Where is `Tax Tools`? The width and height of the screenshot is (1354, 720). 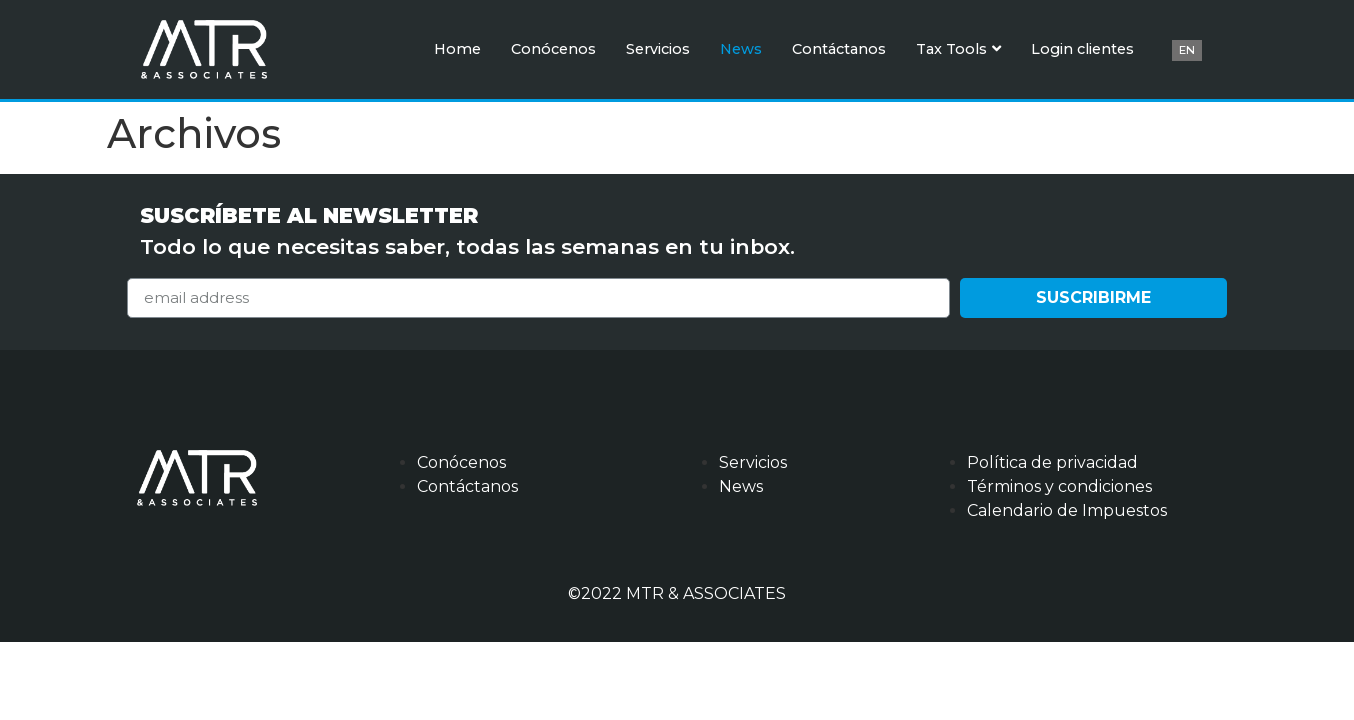 Tax Tools is located at coordinates (958, 49).